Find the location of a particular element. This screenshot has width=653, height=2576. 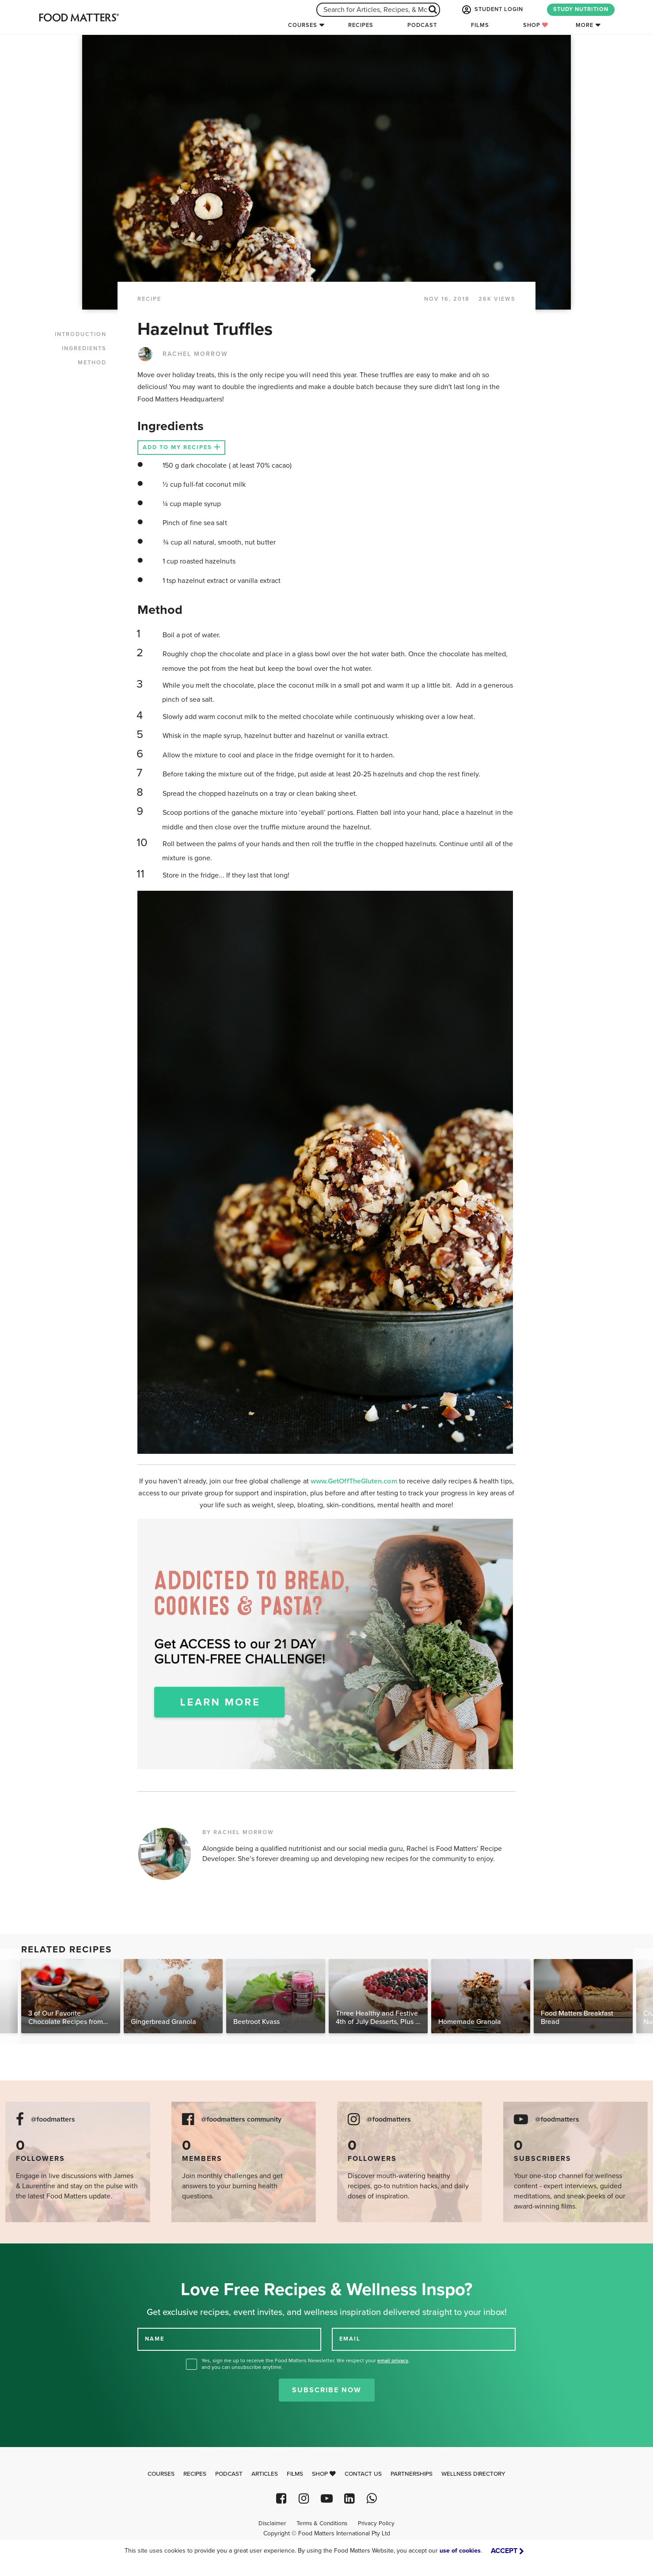

Articles is located at coordinates (264, 2474).